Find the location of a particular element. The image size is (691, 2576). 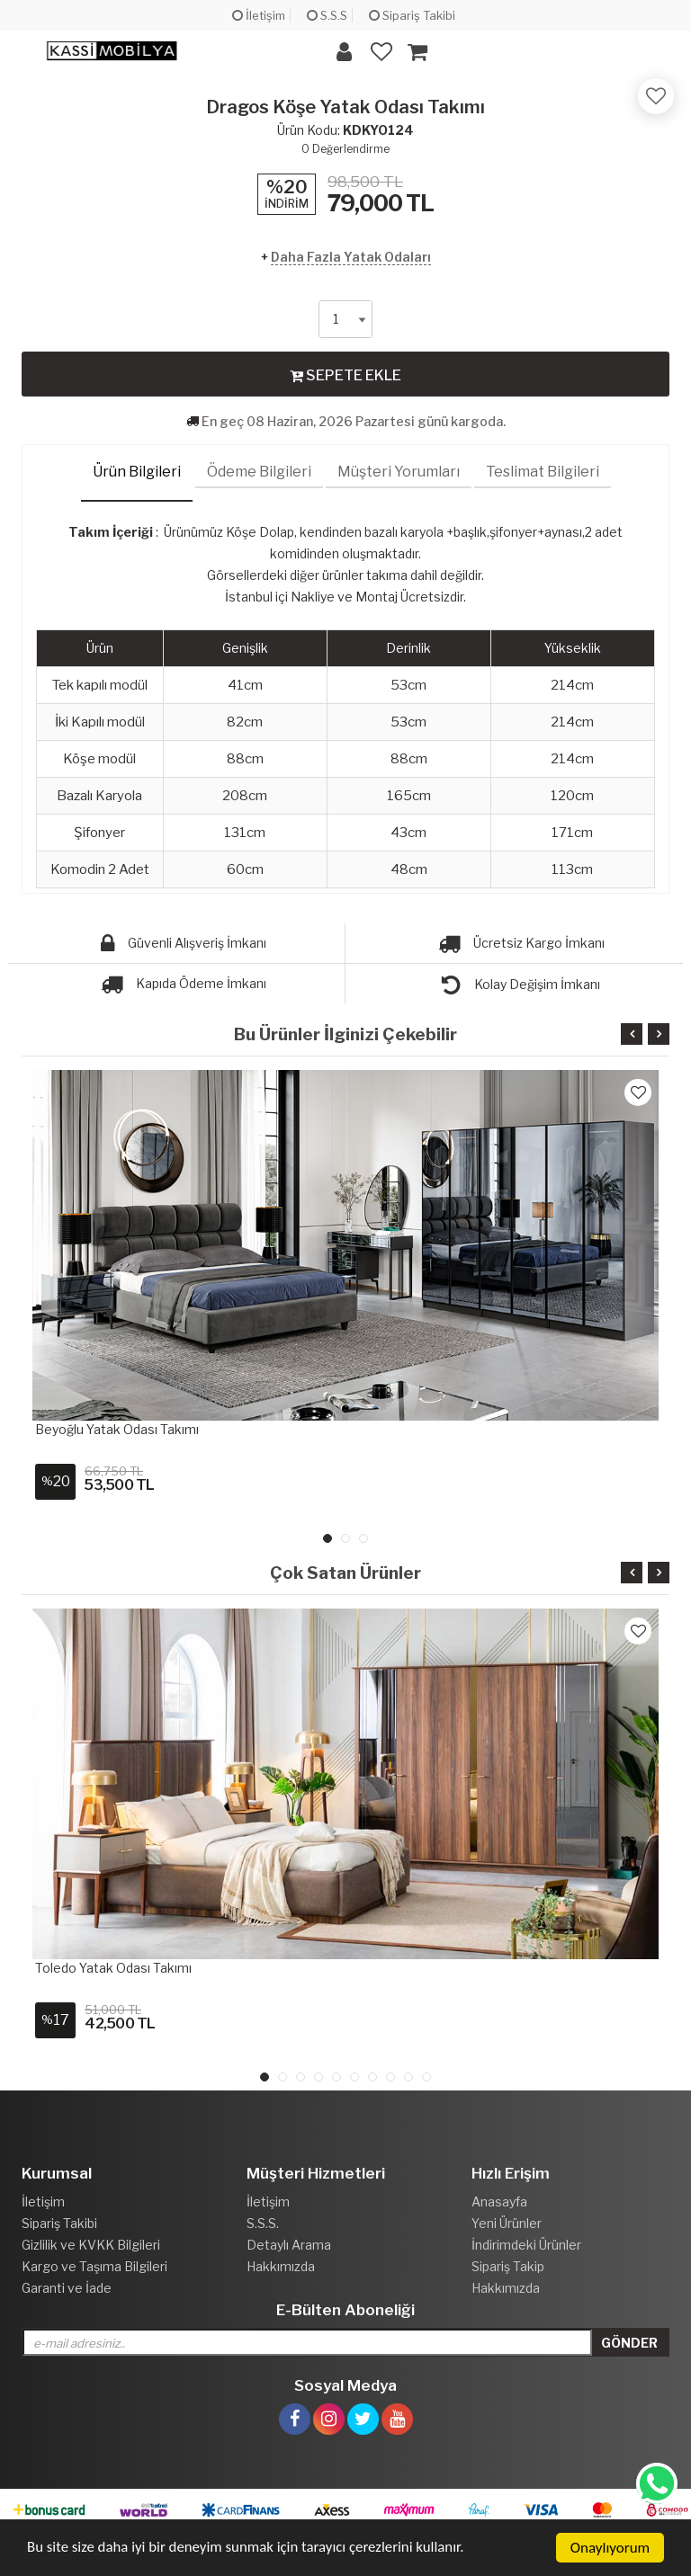

Müşteri Yorumları is located at coordinates (398, 471).